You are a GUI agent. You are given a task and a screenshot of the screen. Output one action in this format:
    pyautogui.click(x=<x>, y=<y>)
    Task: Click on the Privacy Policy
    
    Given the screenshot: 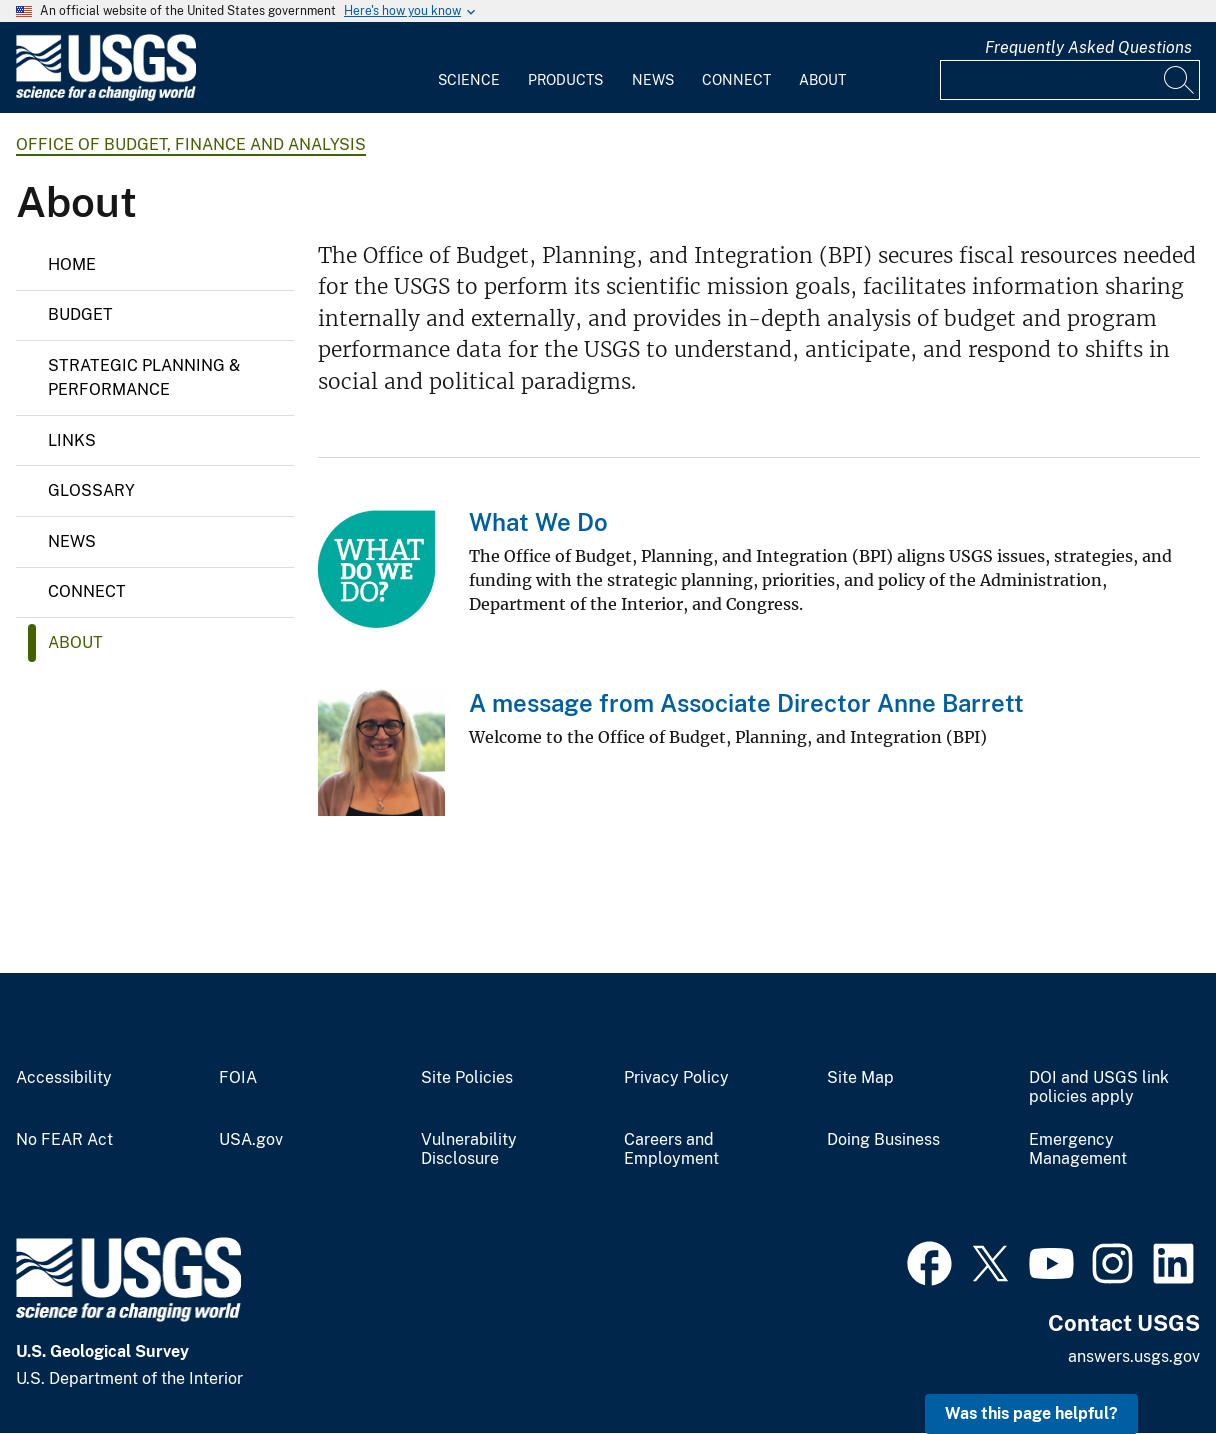 What is the action you would take?
    pyautogui.click(x=676, y=1078)
    